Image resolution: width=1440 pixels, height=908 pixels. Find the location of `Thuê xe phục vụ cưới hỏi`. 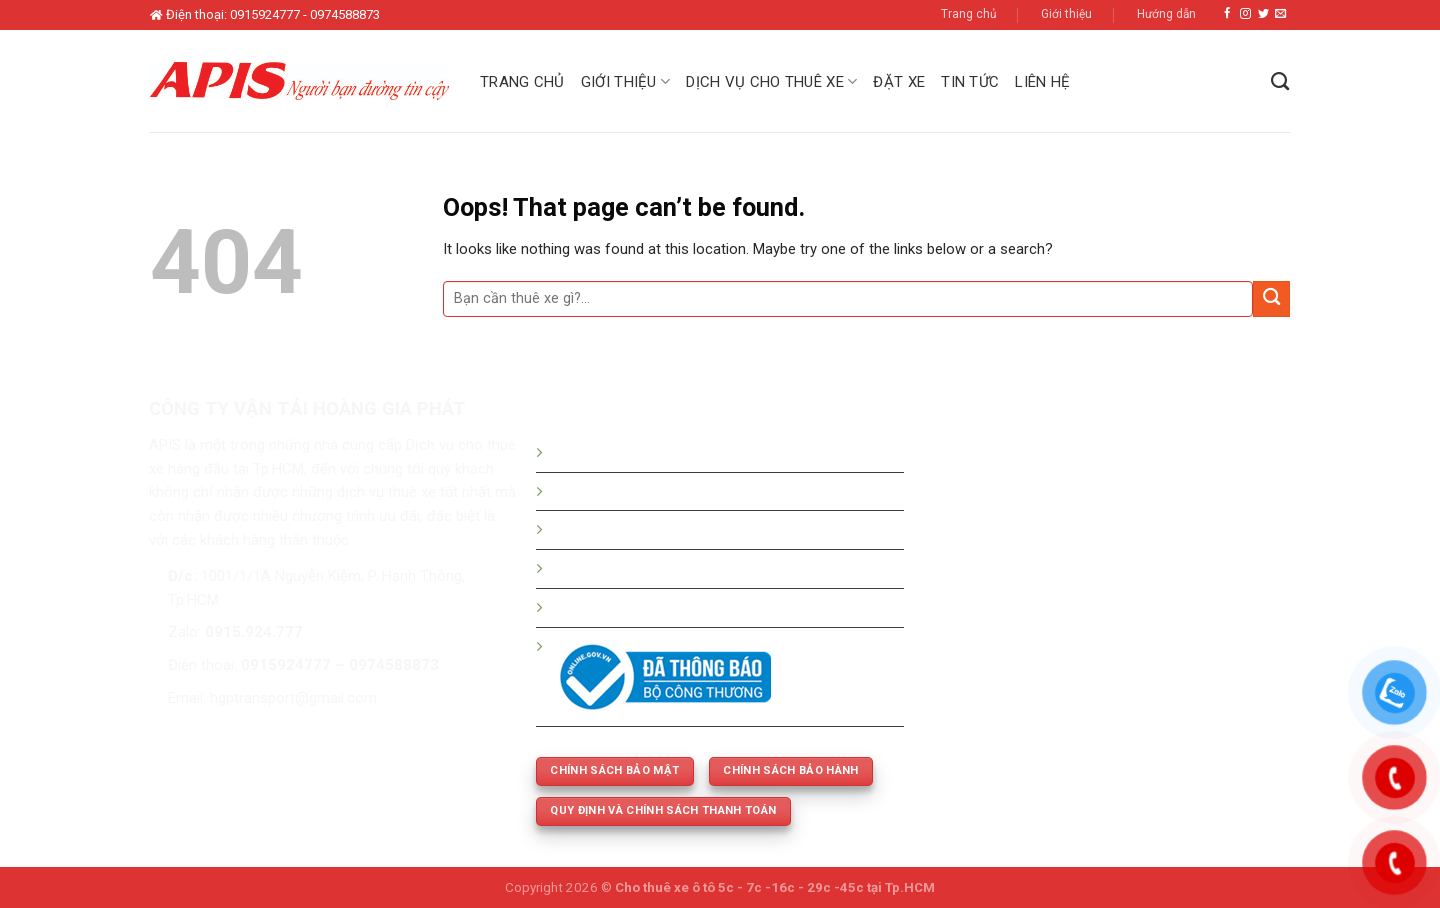

Thuê xe phục vụ cưới hỏi is located at coordinates (632, 607).